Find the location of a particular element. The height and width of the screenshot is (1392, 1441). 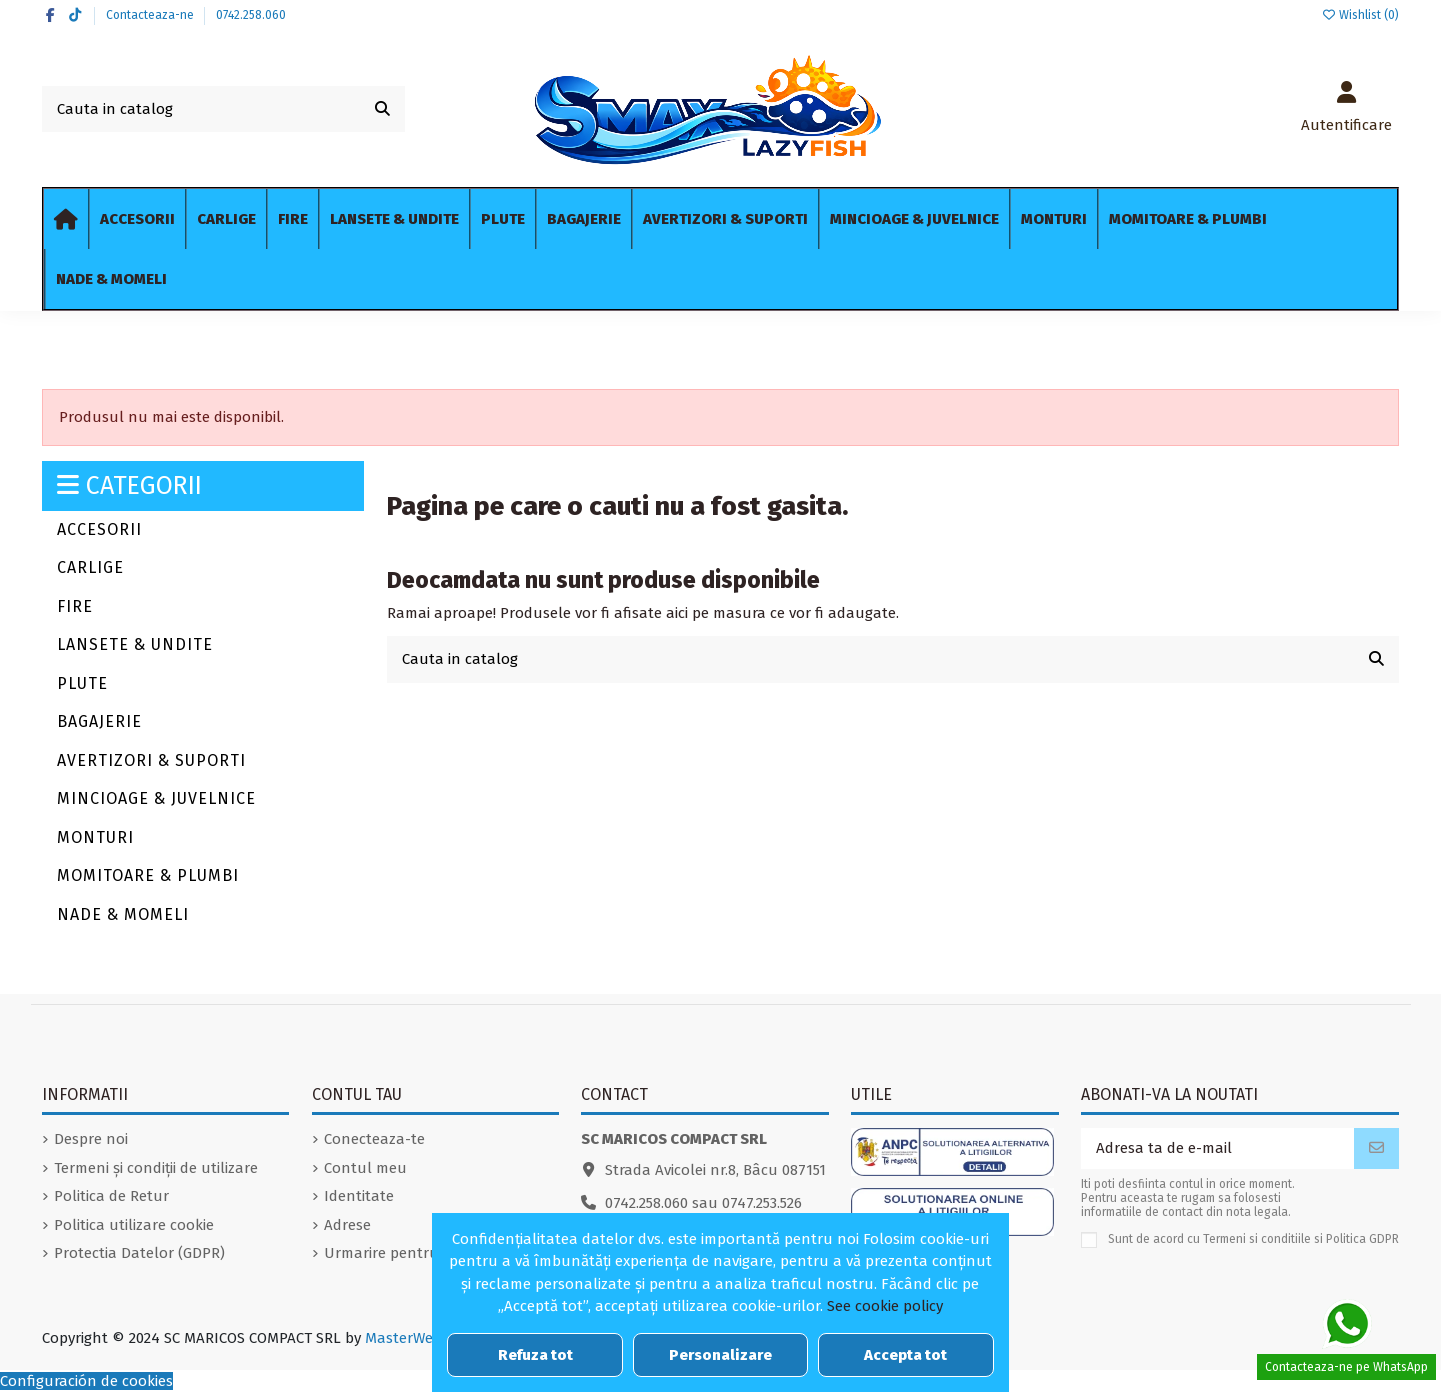

Politica de Retur is located at coordinates (111, 1196).